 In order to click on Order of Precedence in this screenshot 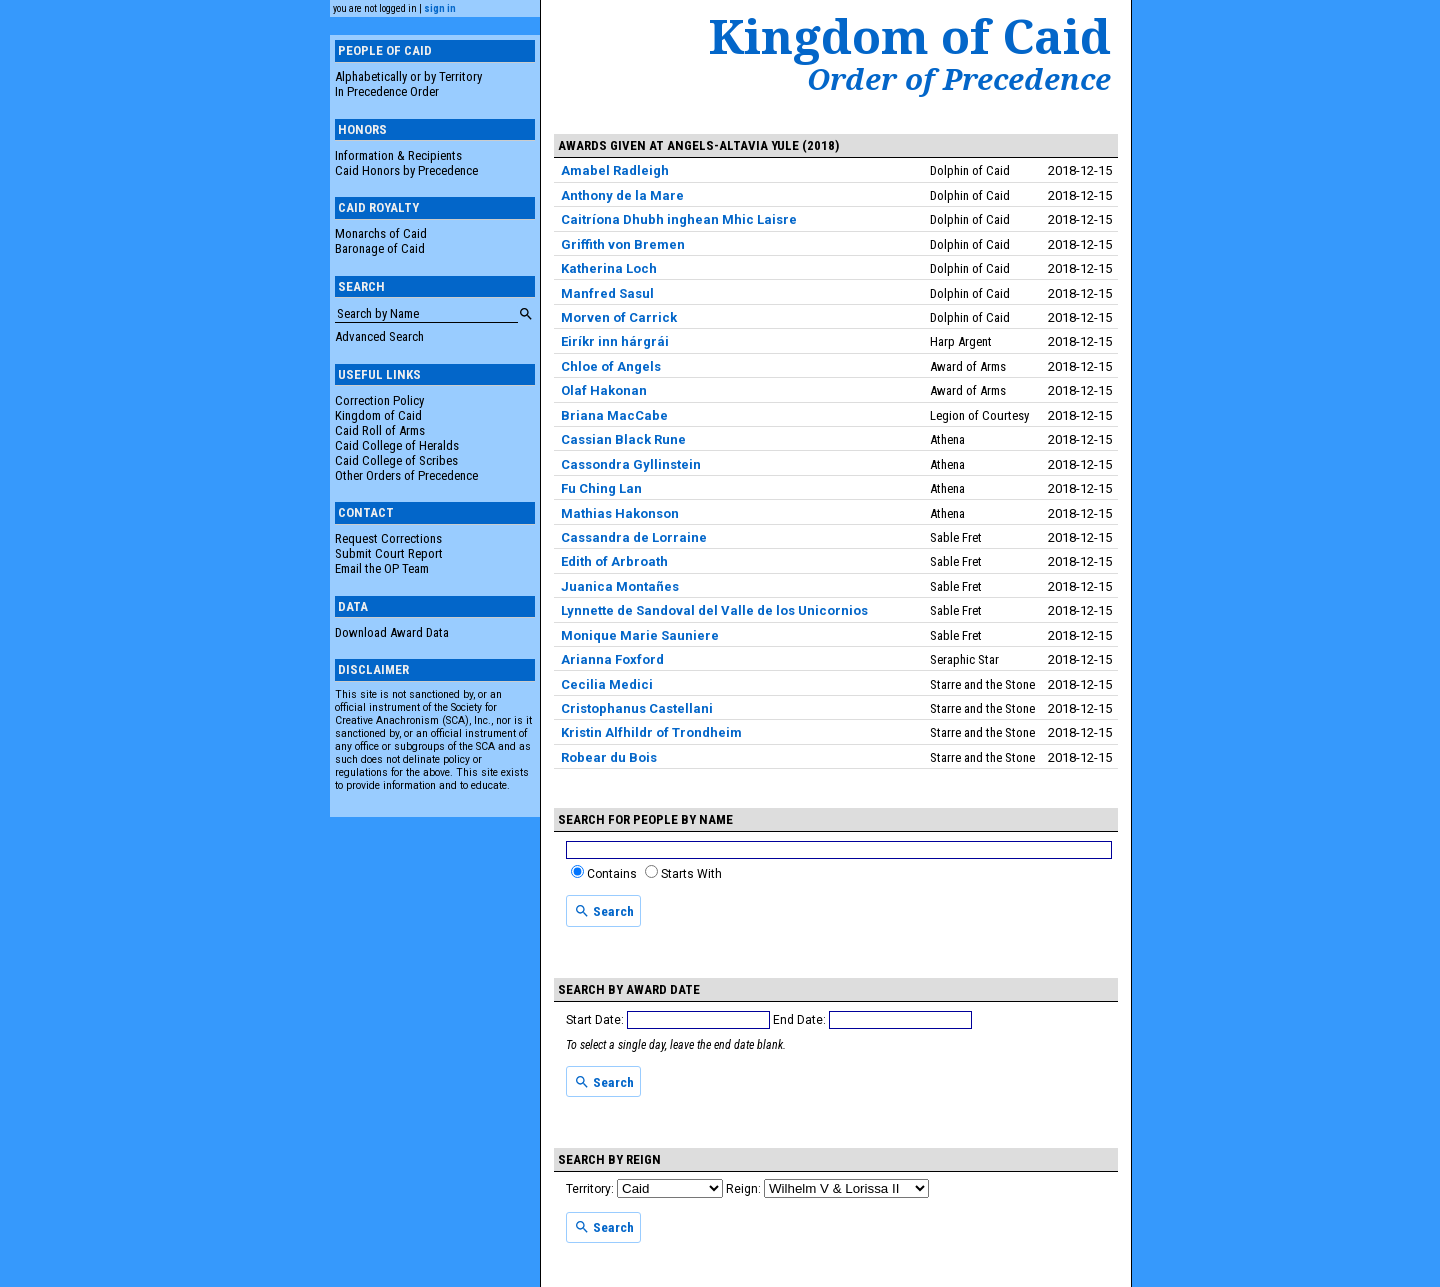, I will do `click(959, 79)`.